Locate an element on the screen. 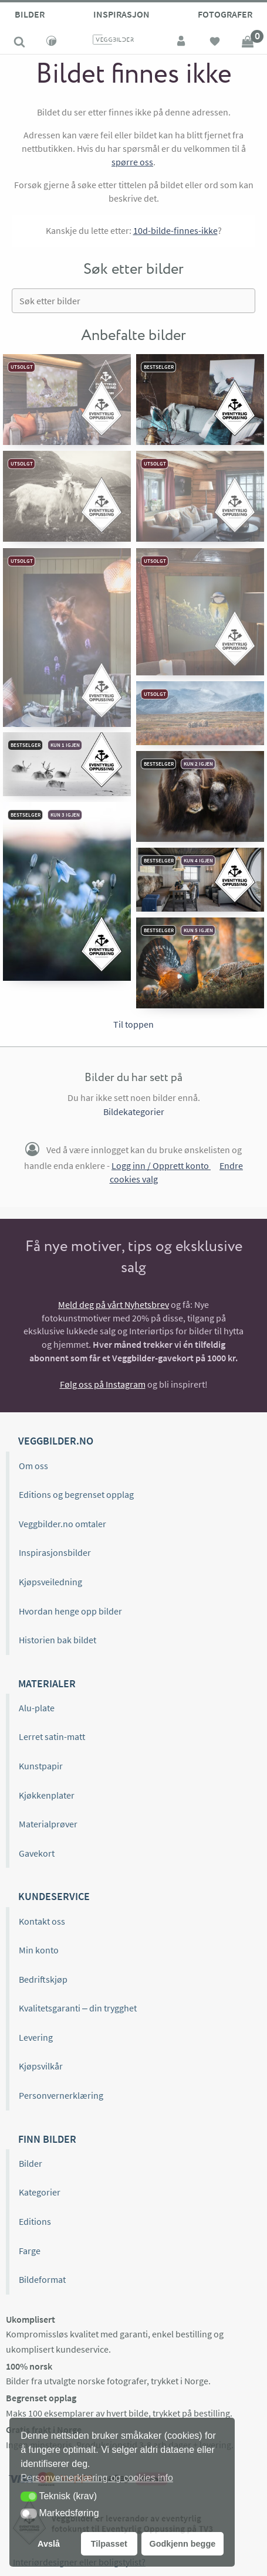 This screenshot has height=2576, width=267. Kvalitetsgaranti – din trygghet is located at coordinates (78, 2008).